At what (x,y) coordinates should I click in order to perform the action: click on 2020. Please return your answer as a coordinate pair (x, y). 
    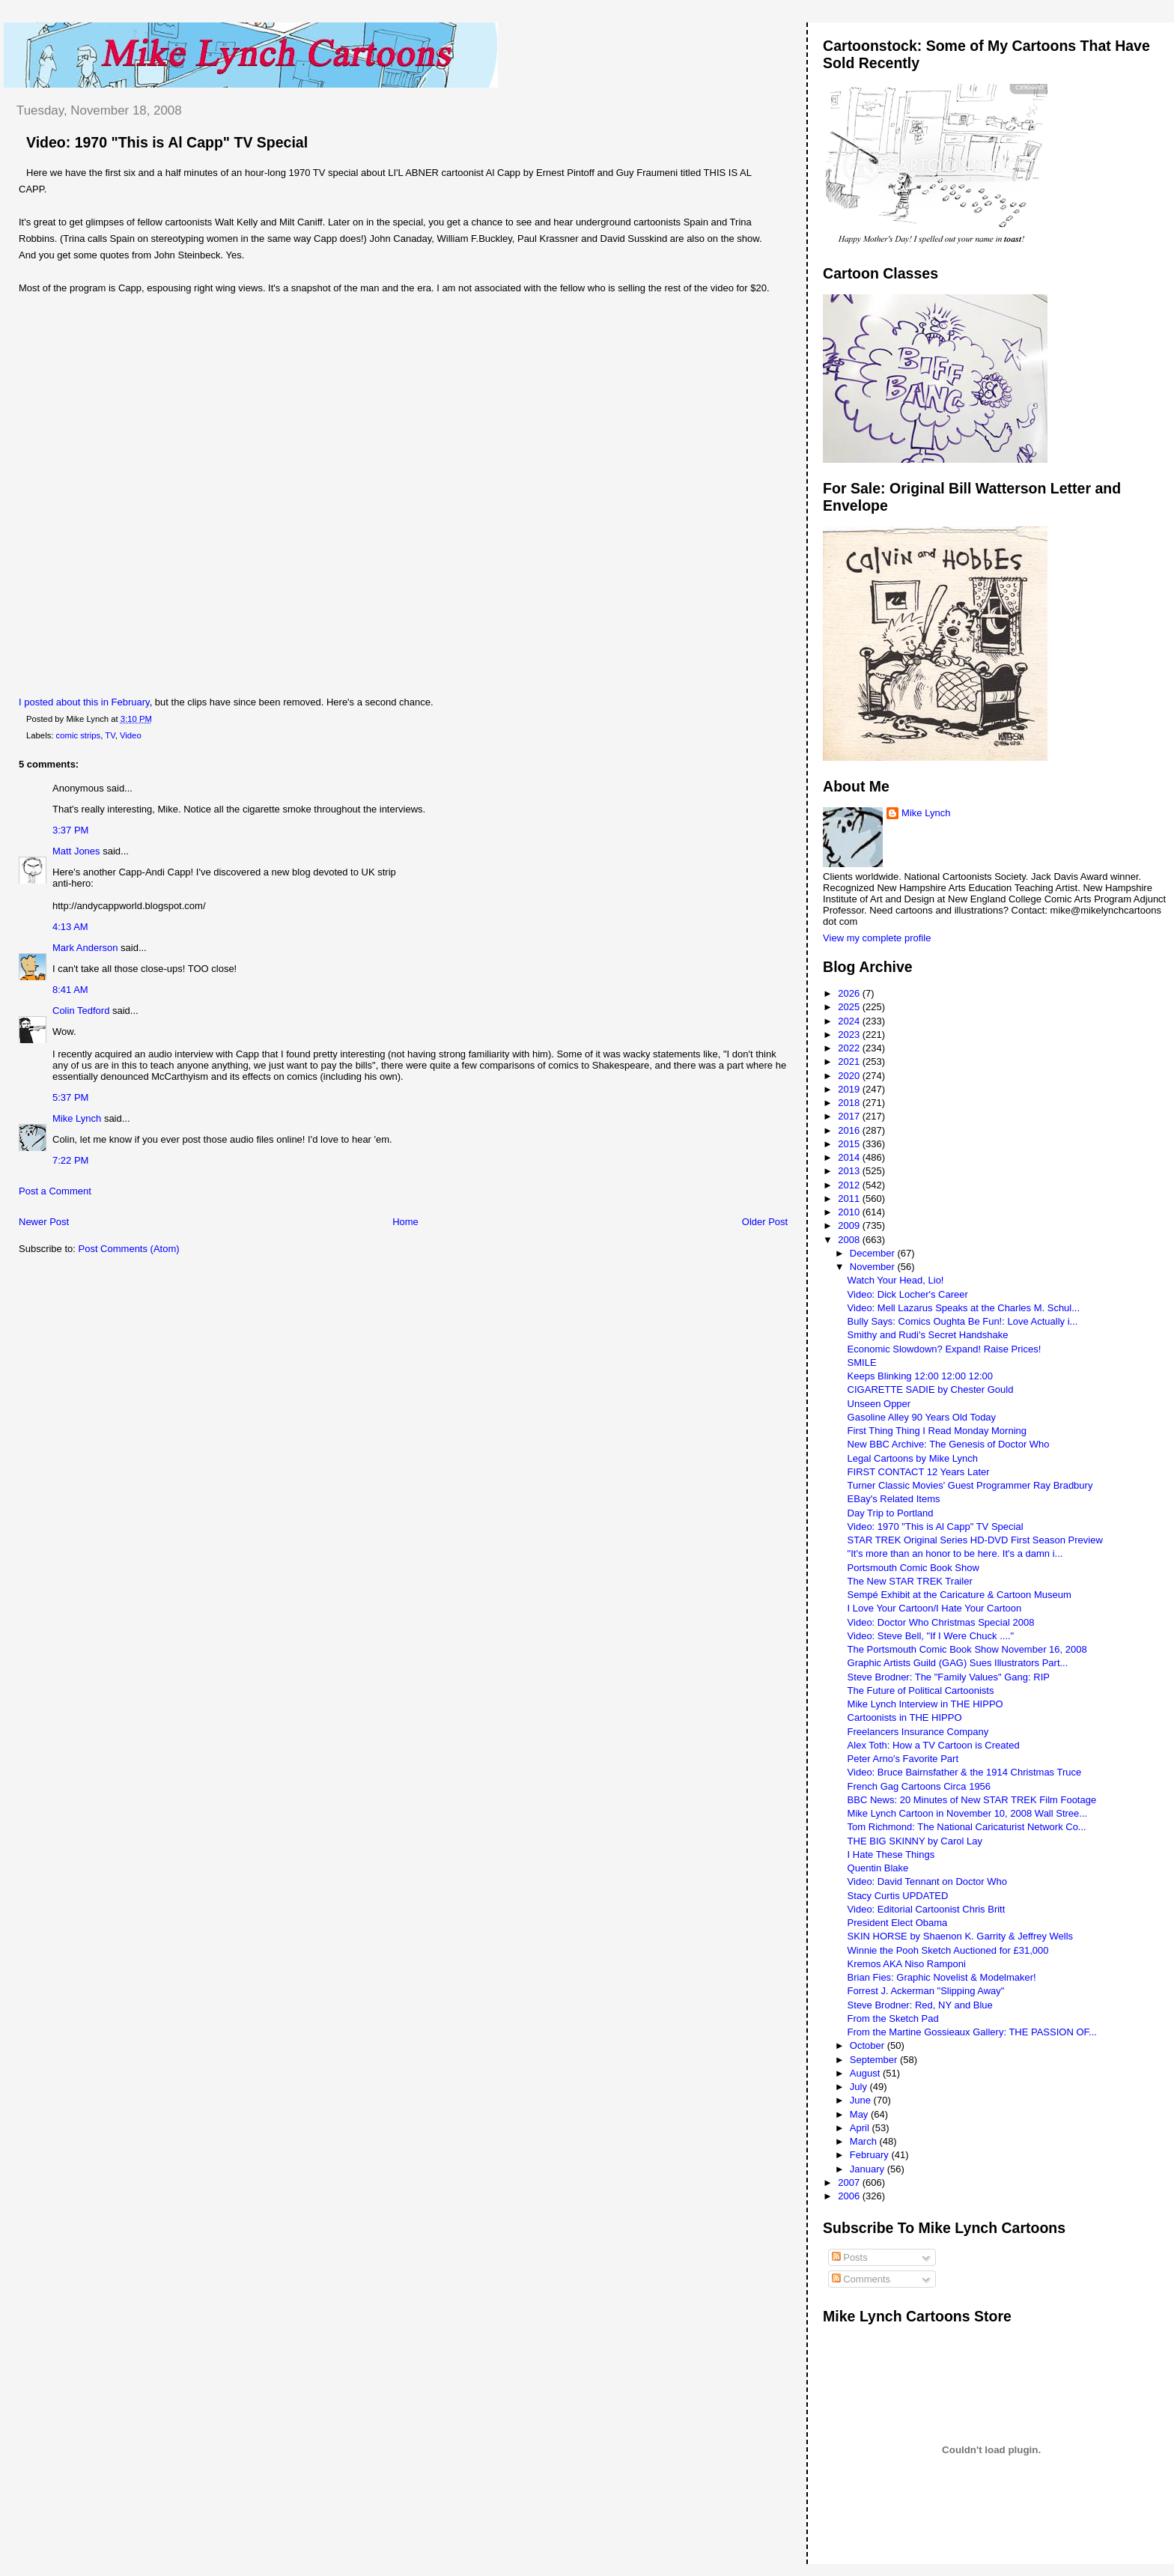
    Looking at the image, I should click on (850, 1075).